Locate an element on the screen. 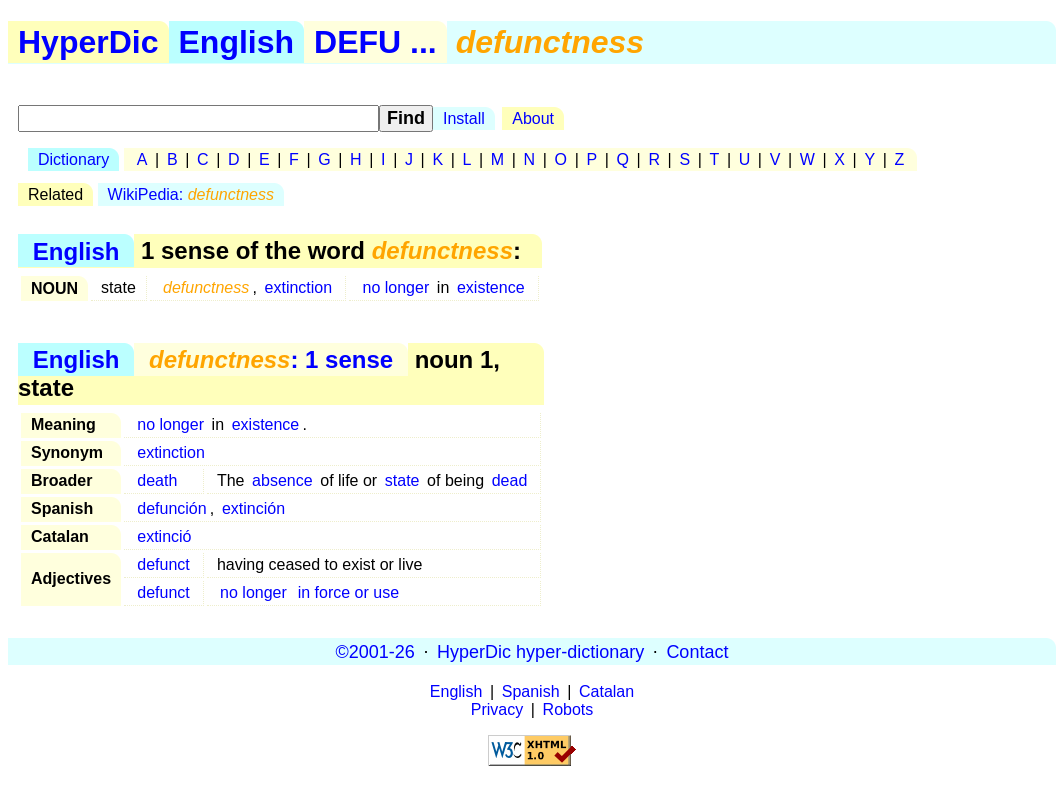  extinction is located at coordinates (299, 287).